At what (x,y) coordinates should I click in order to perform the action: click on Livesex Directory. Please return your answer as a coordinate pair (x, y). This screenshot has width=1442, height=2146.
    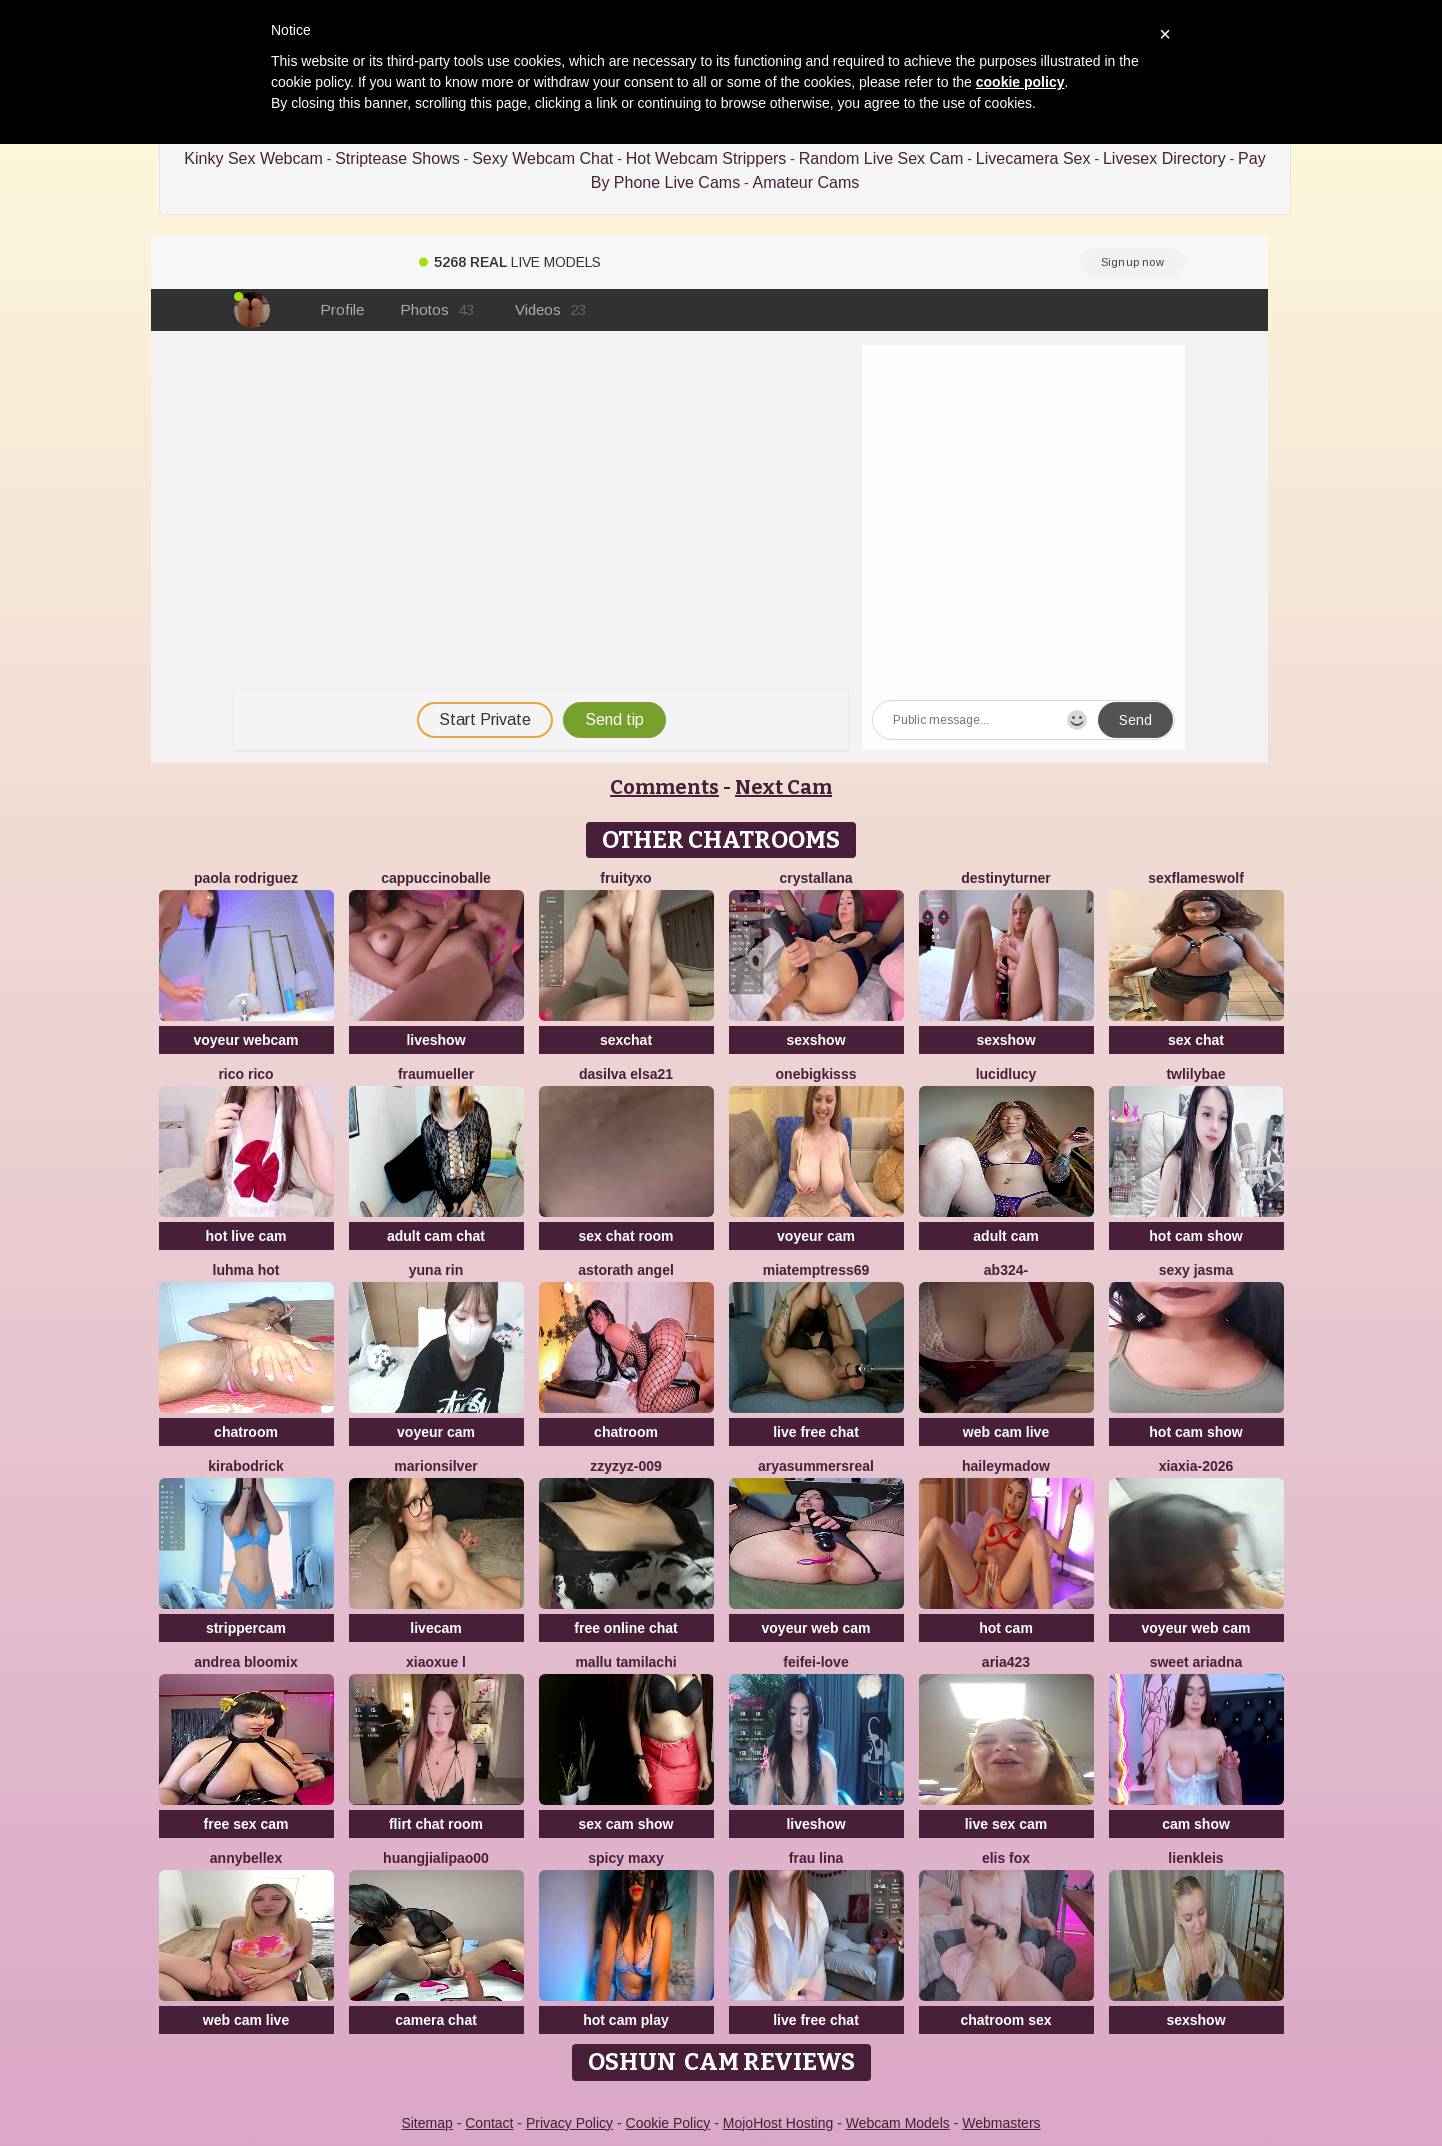
    Looking at the image, I should click on (1164, 158).